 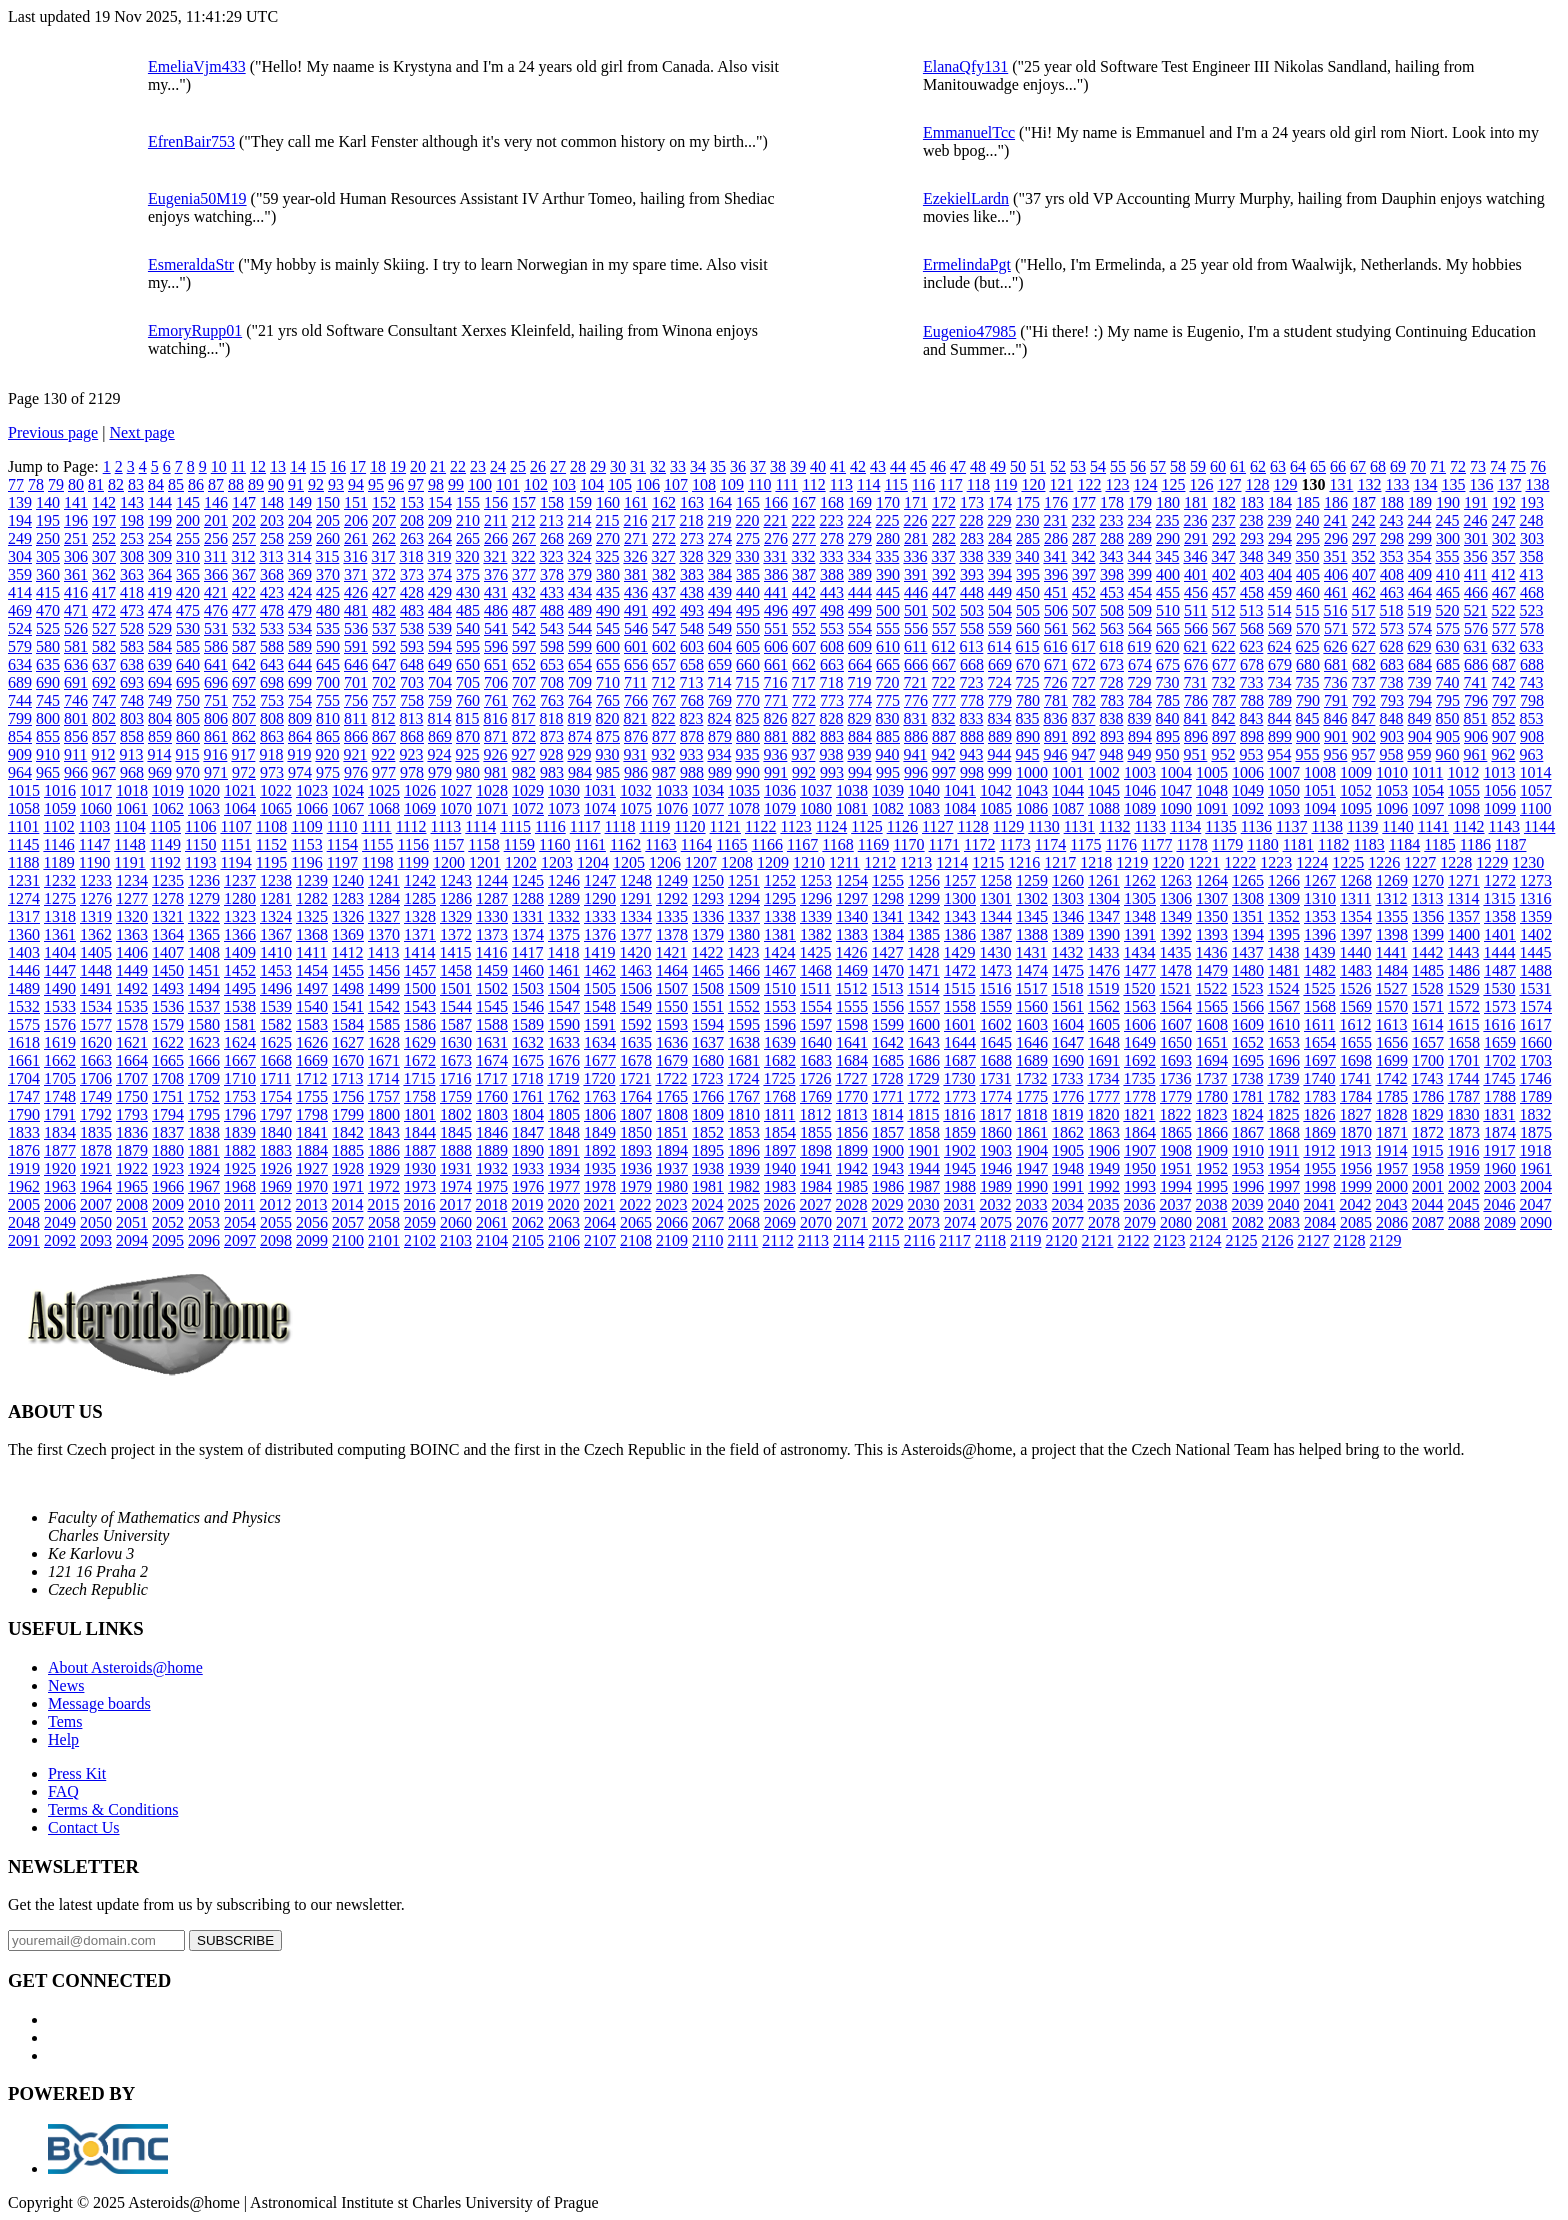 I want to click on 854, so click(x=20, y=736).